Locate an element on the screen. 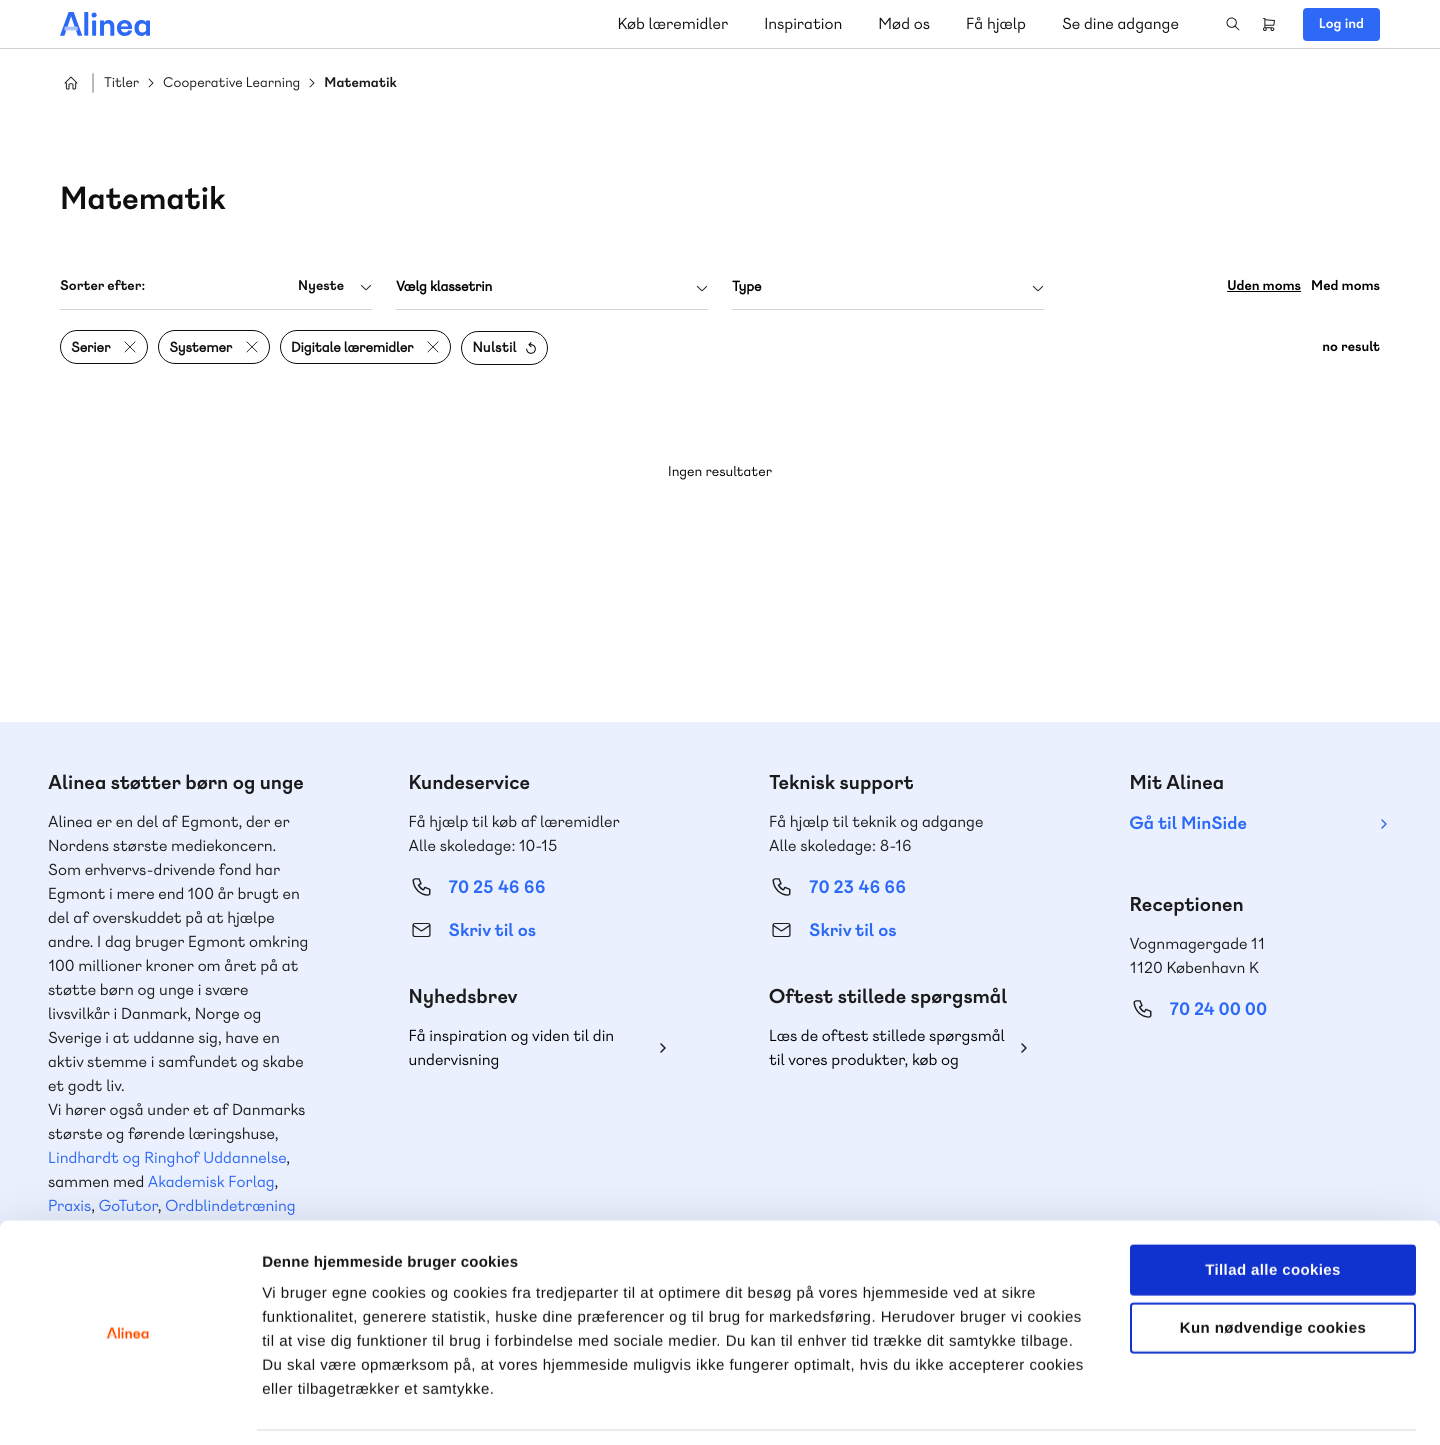 Image resolution: width=1440 pixels, height=1445 pixels. Inspiration is located at coordinates (803, 23).